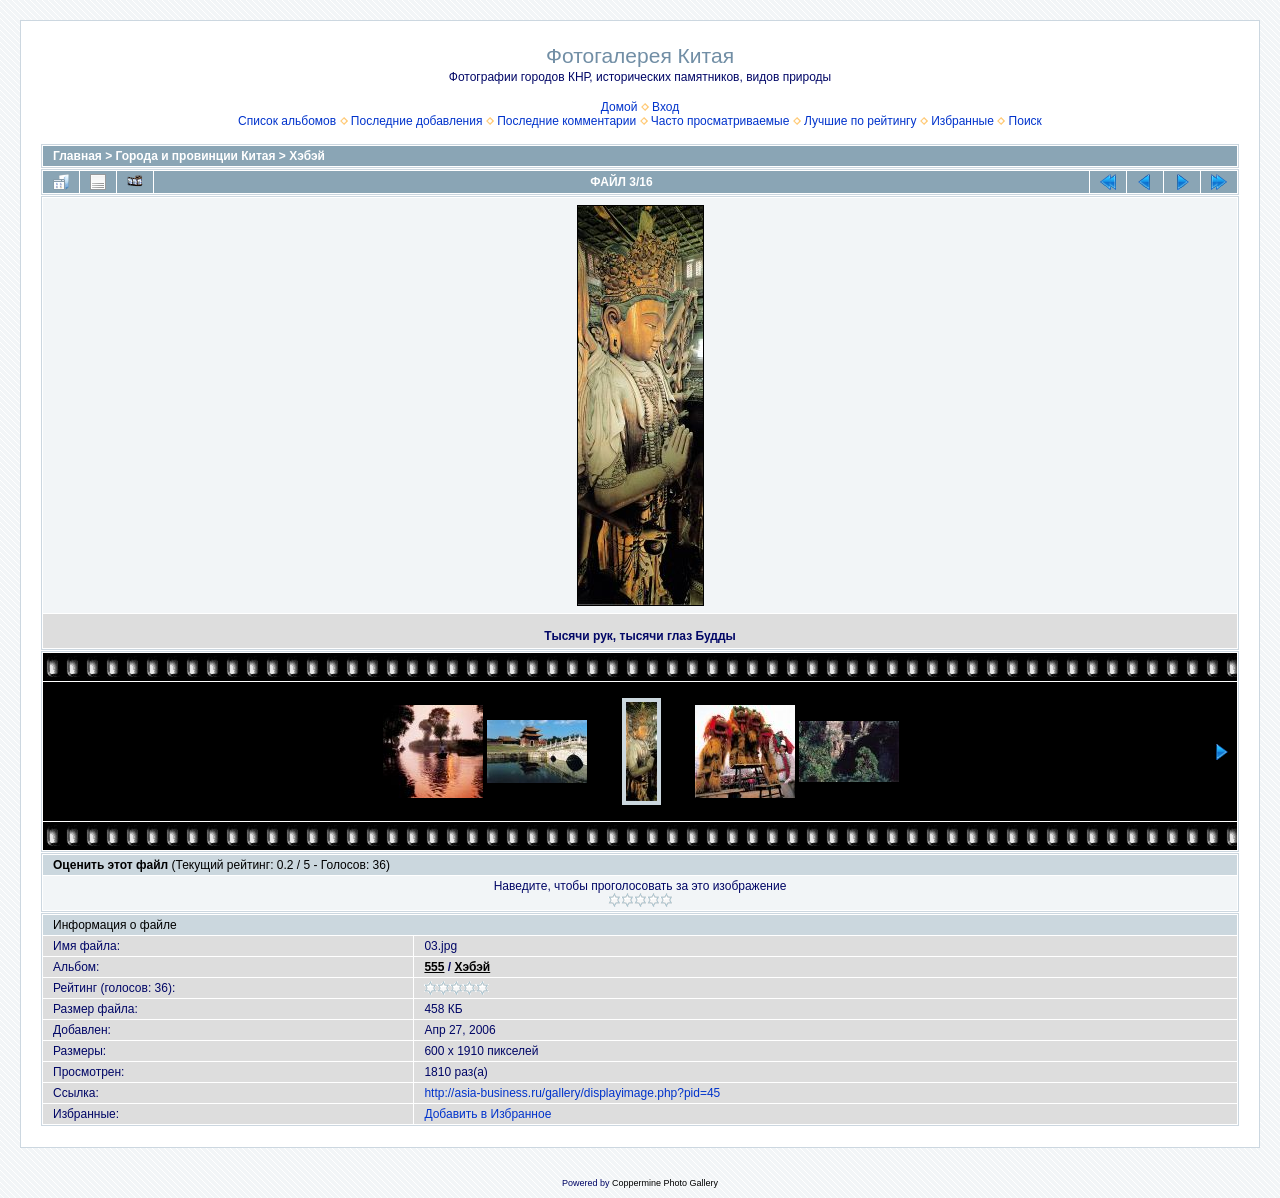  I want to click on Главная, so click(77, 156).